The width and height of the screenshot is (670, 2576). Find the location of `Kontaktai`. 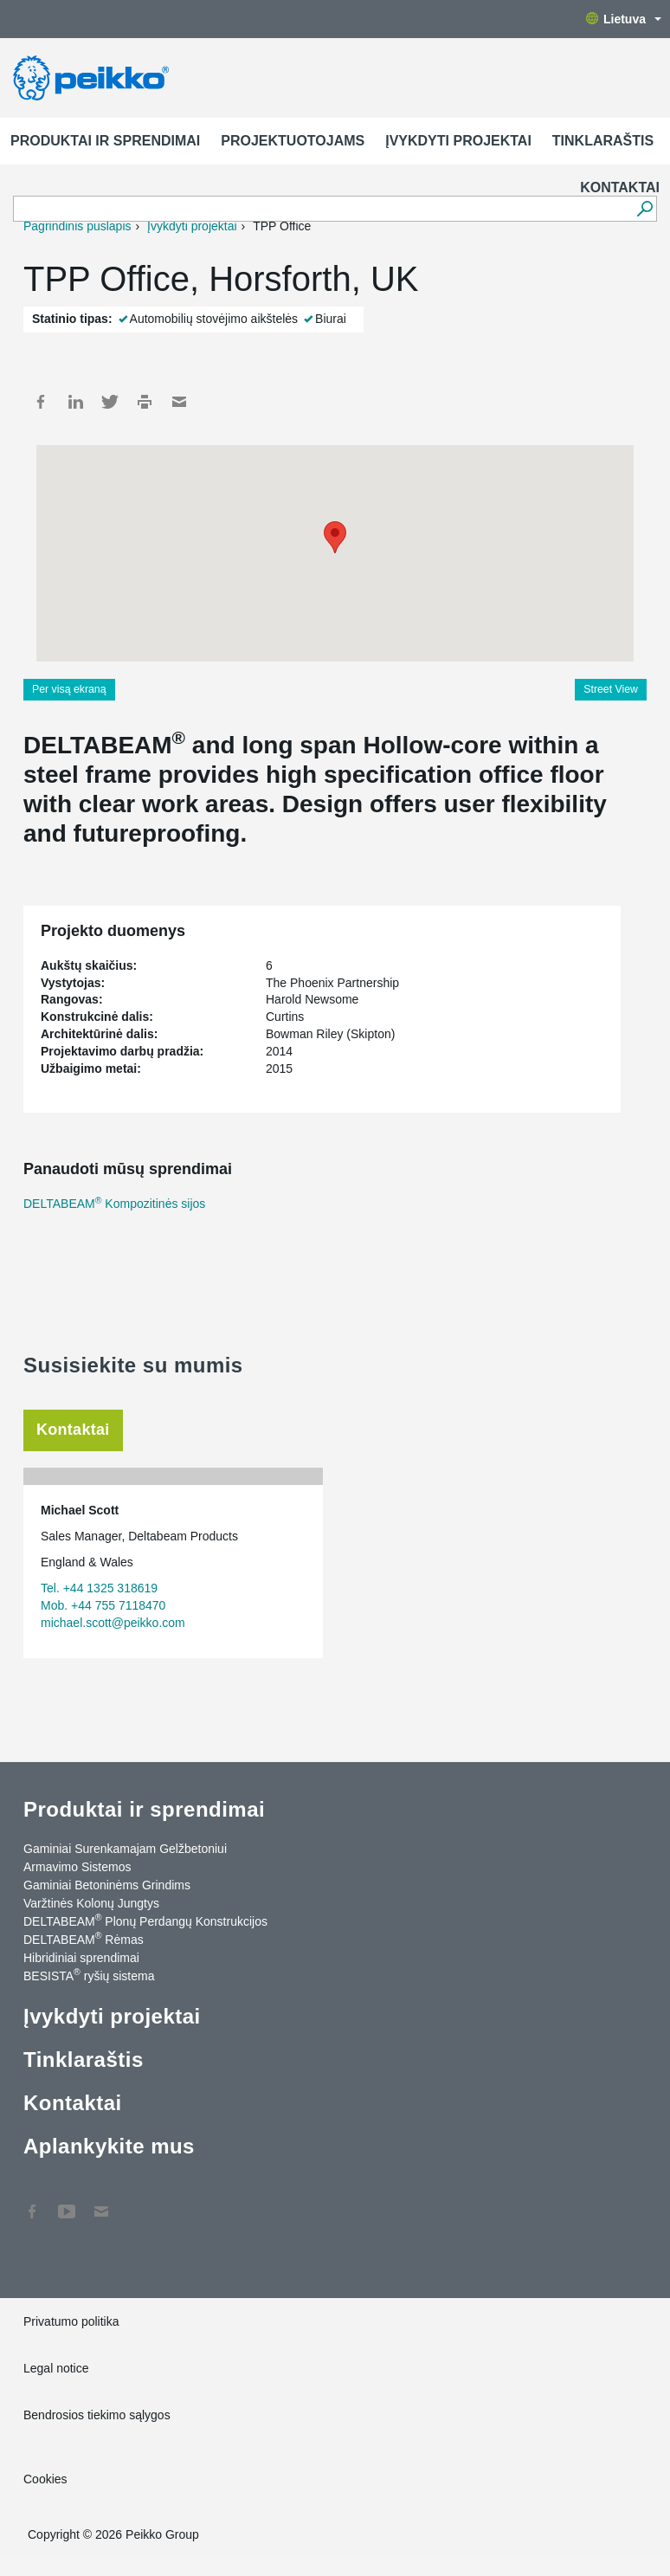

Kontaktai is located at coordinates (620, 187).